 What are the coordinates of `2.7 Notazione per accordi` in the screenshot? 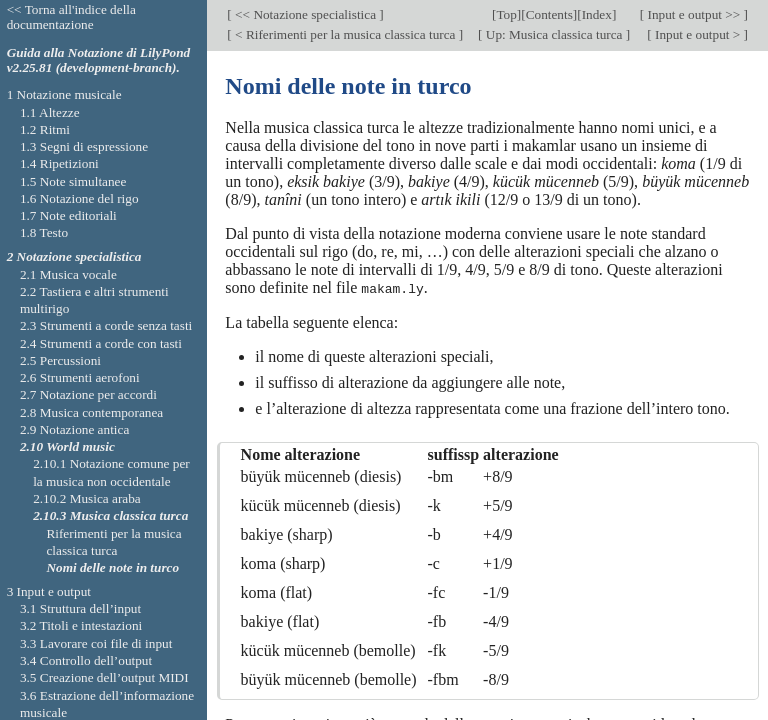 It's located at (88, 394).